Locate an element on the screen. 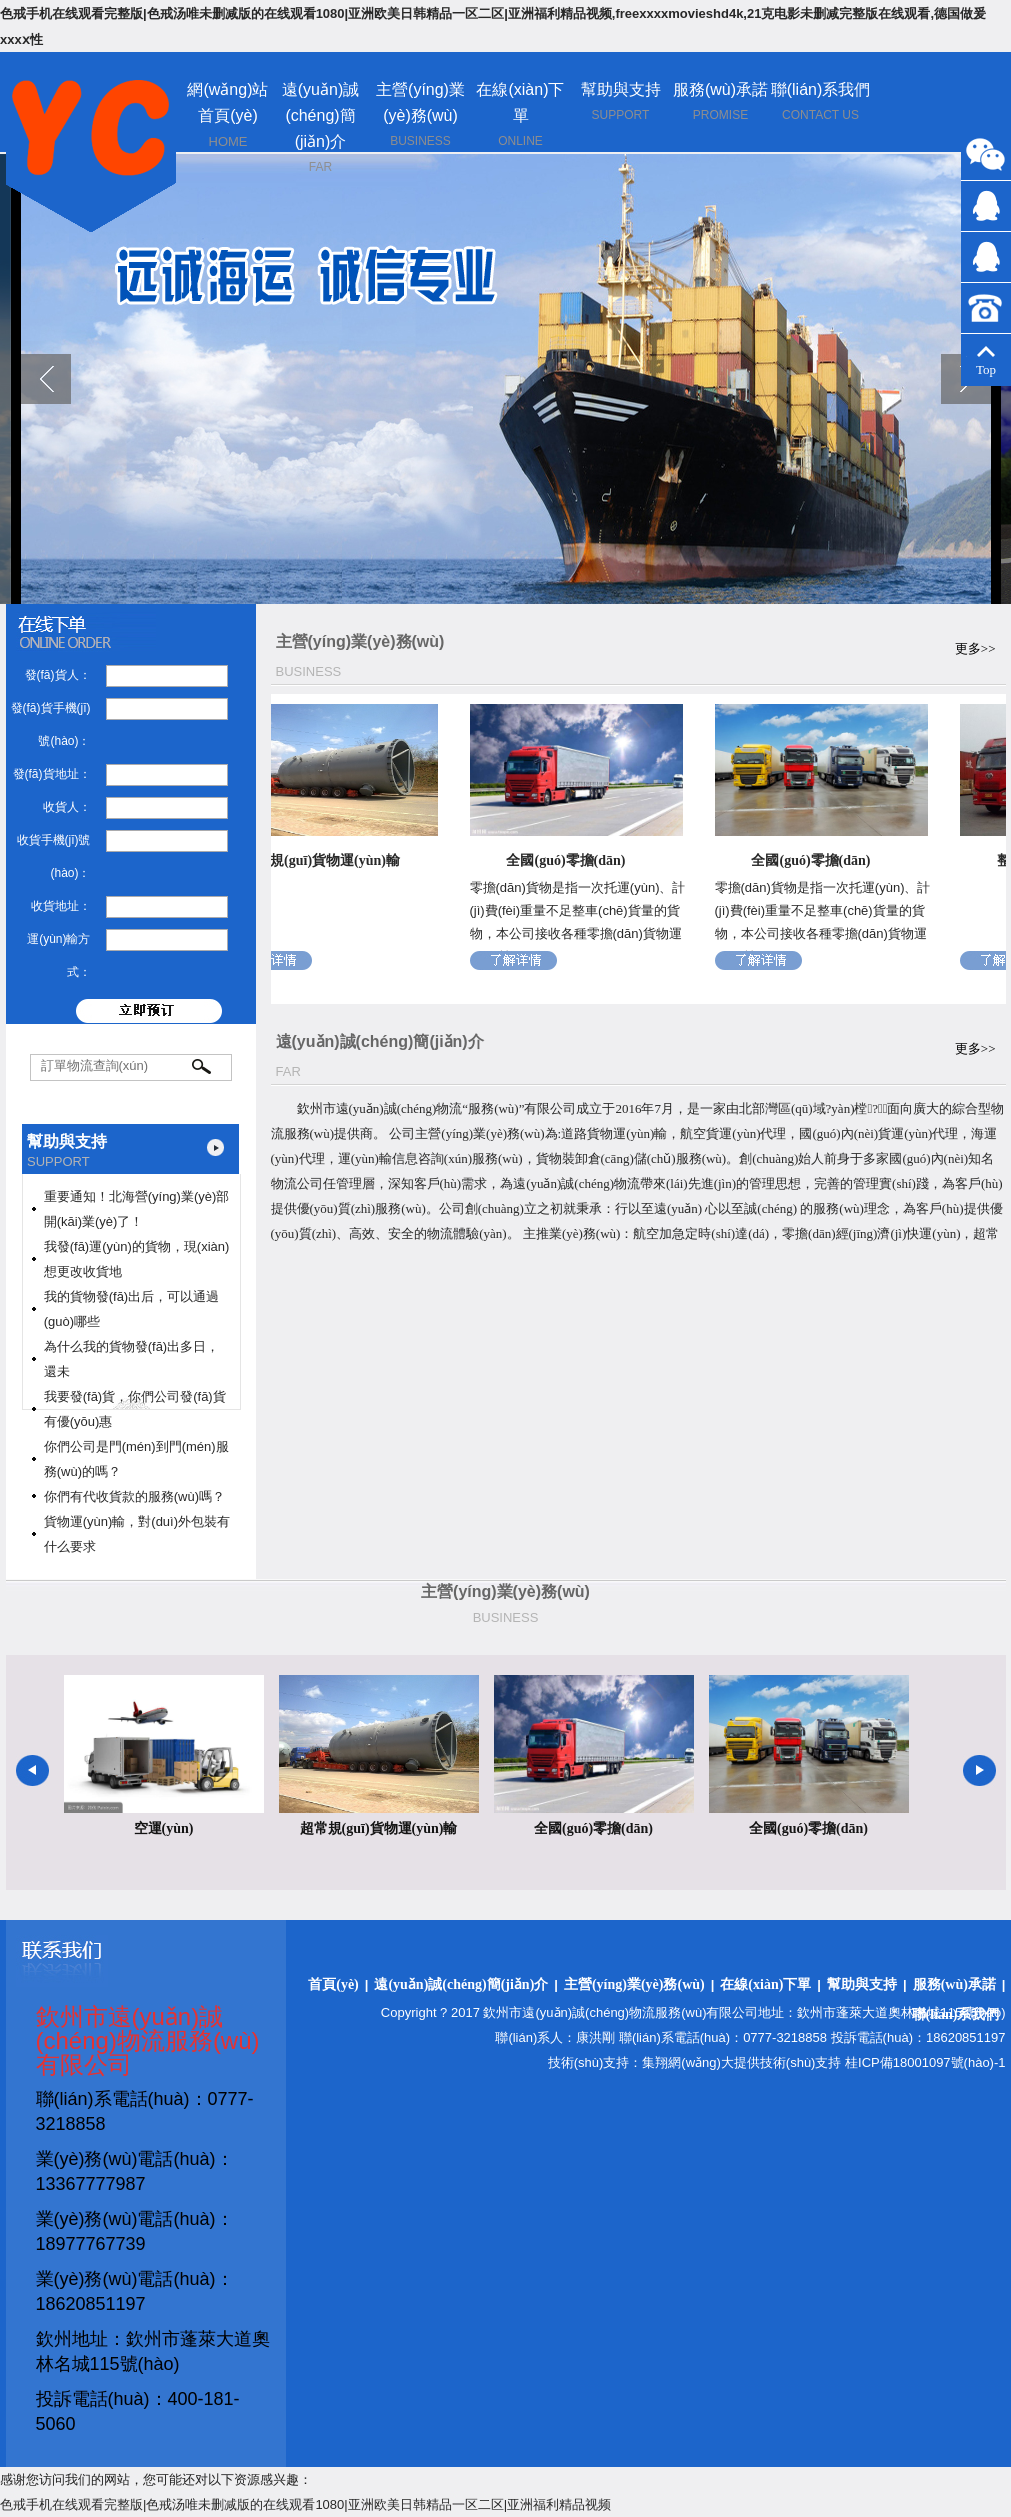 Image resolution: width=1011 pixels, height=2517 pixels. 貨物運(yùn)輸，對(duì)外包裝有什么要求 is located at coordinates (137, 1534).